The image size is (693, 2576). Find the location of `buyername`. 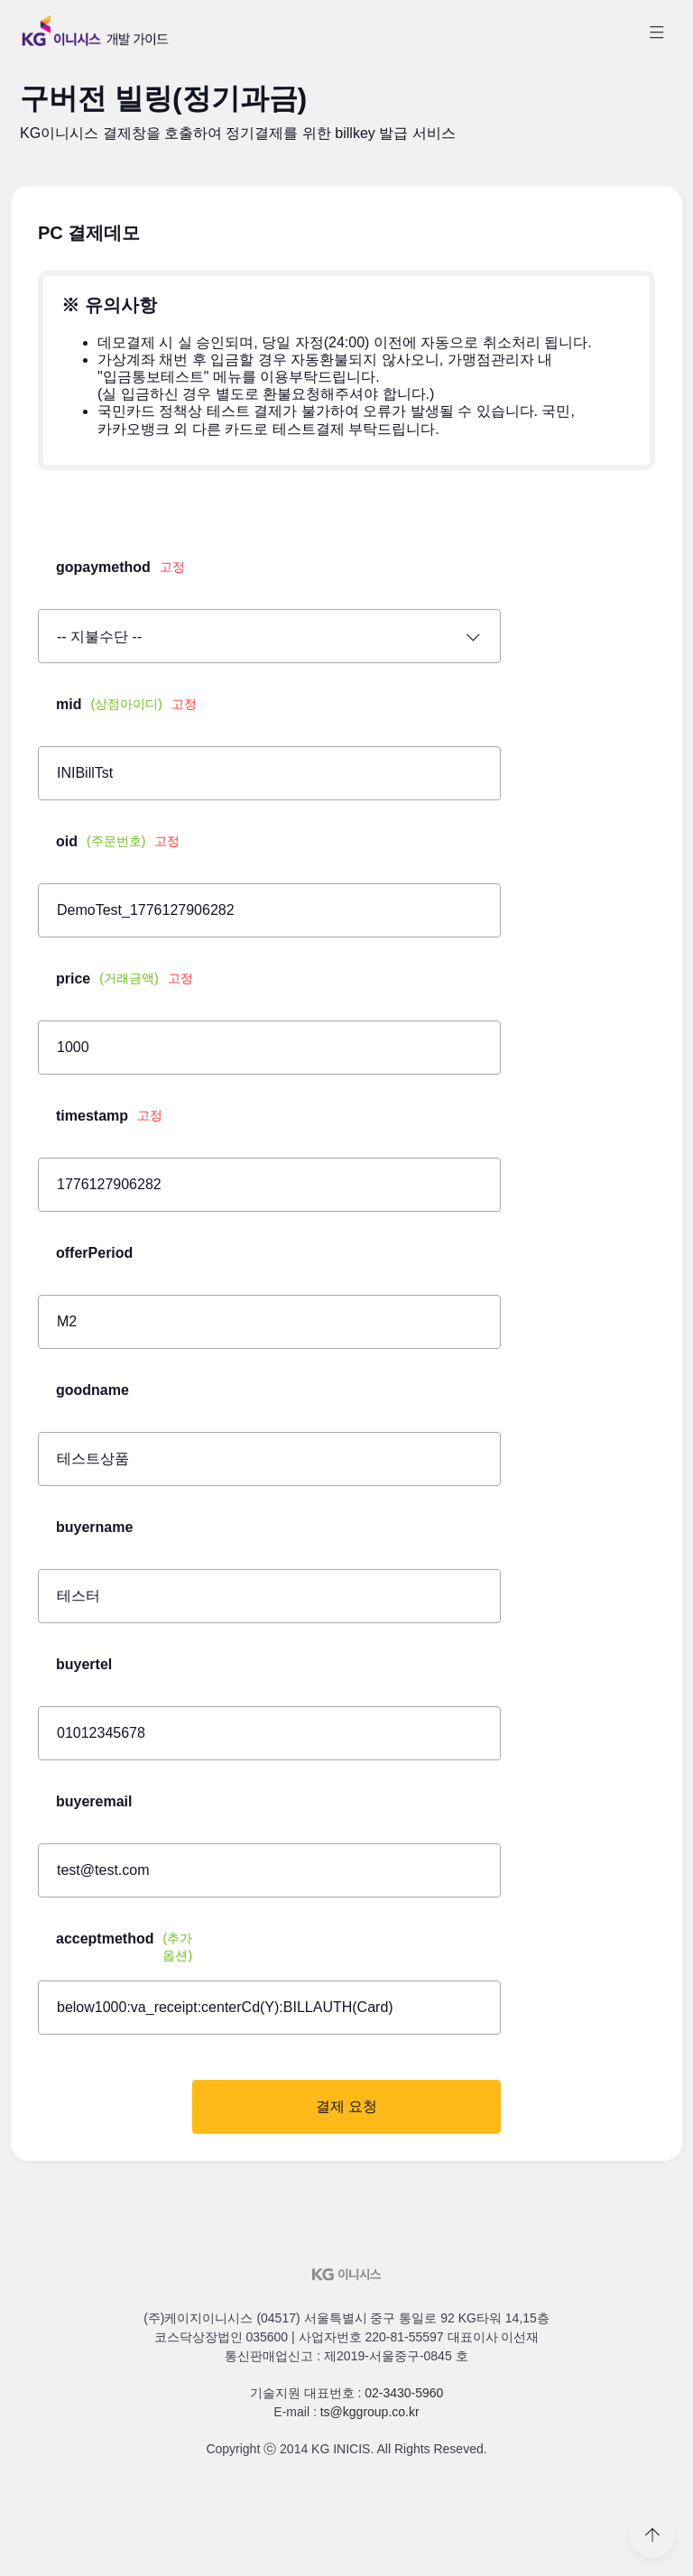

buyername is located at coordinates (94, 1527).